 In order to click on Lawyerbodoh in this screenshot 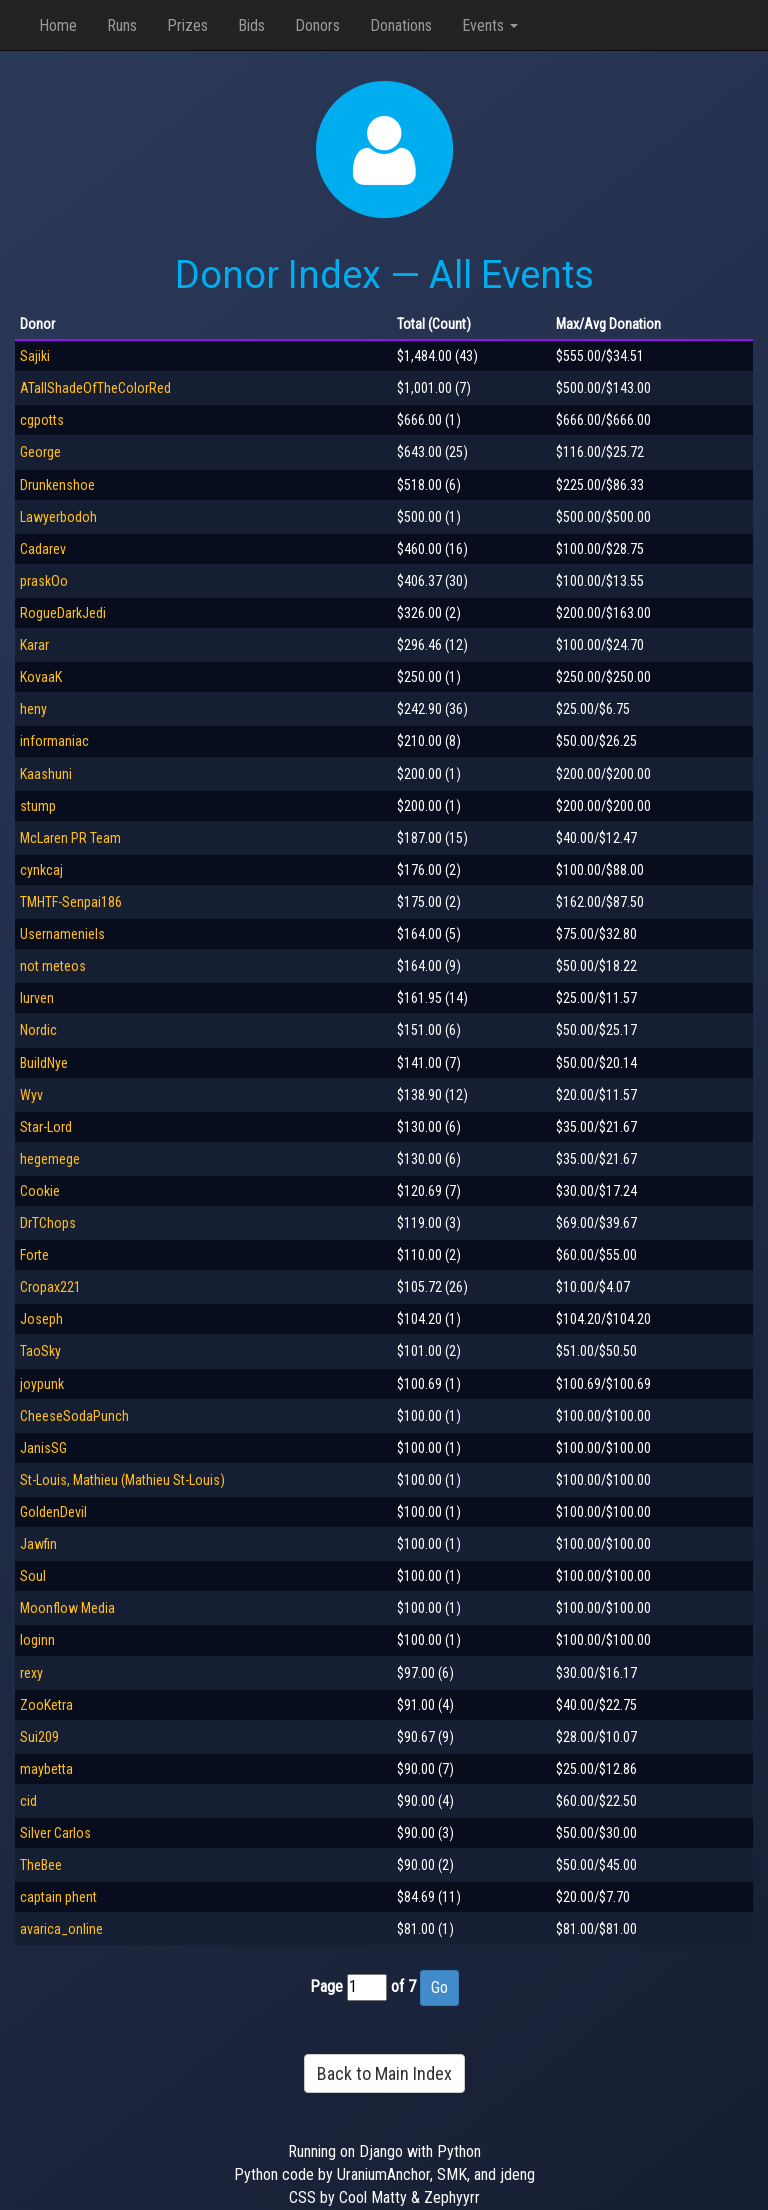, I will do `click(58, 517)`.